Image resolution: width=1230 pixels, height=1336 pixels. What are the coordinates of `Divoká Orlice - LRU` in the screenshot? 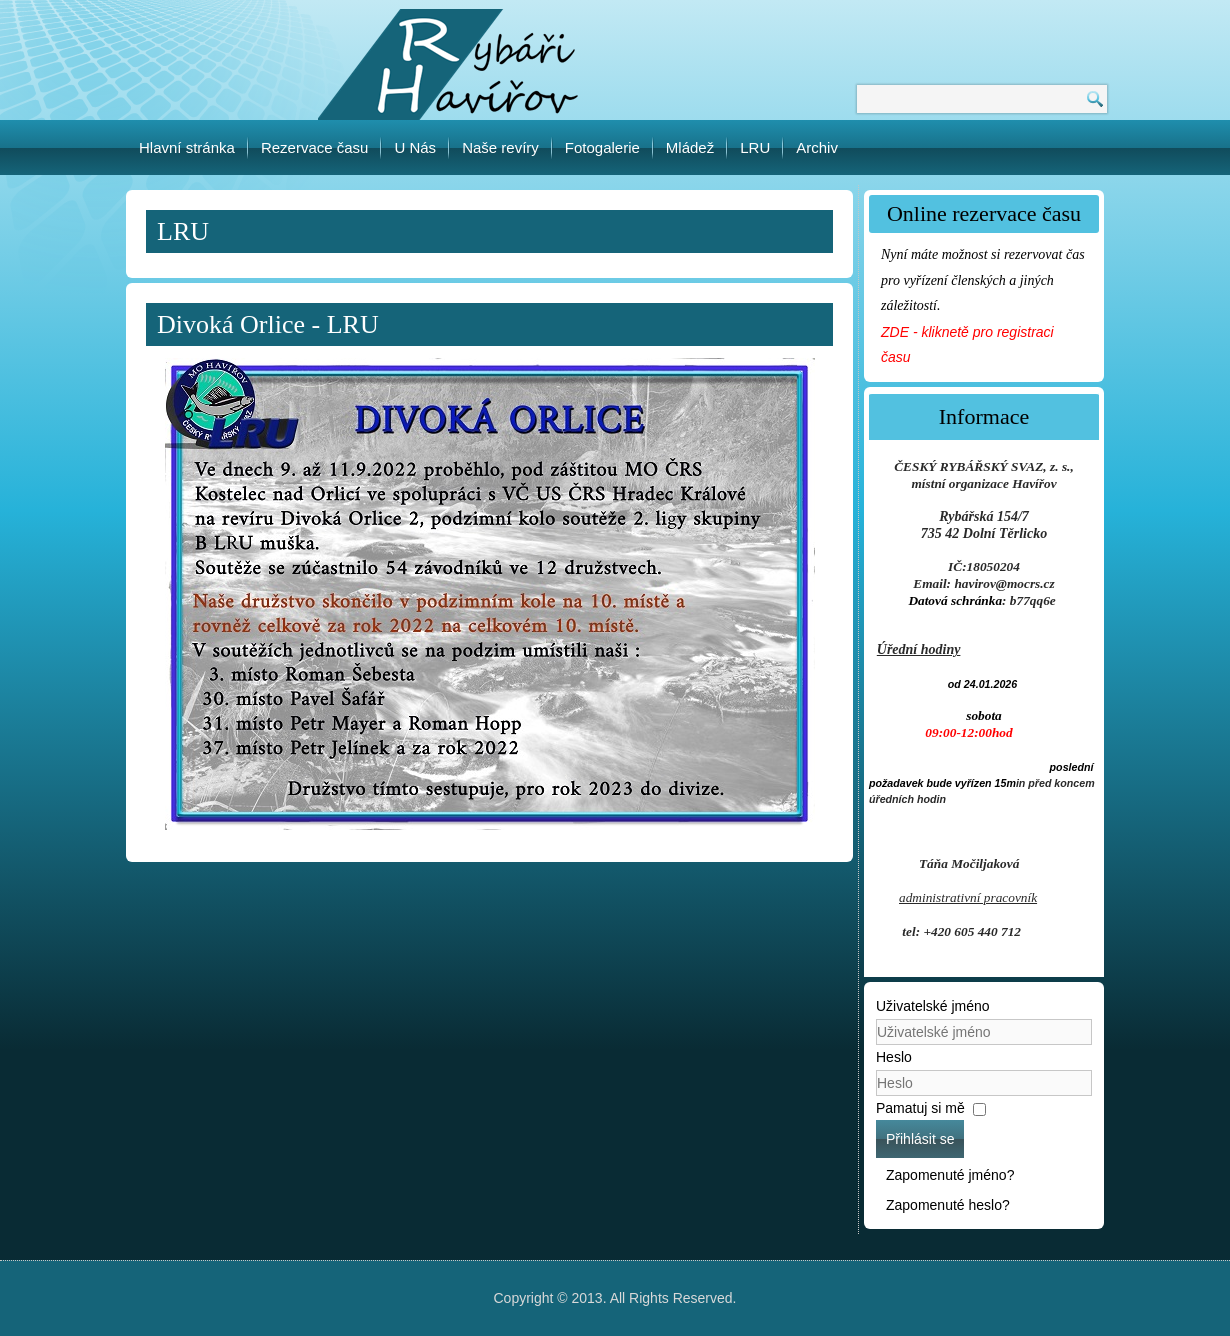 It's located at (268, 324).